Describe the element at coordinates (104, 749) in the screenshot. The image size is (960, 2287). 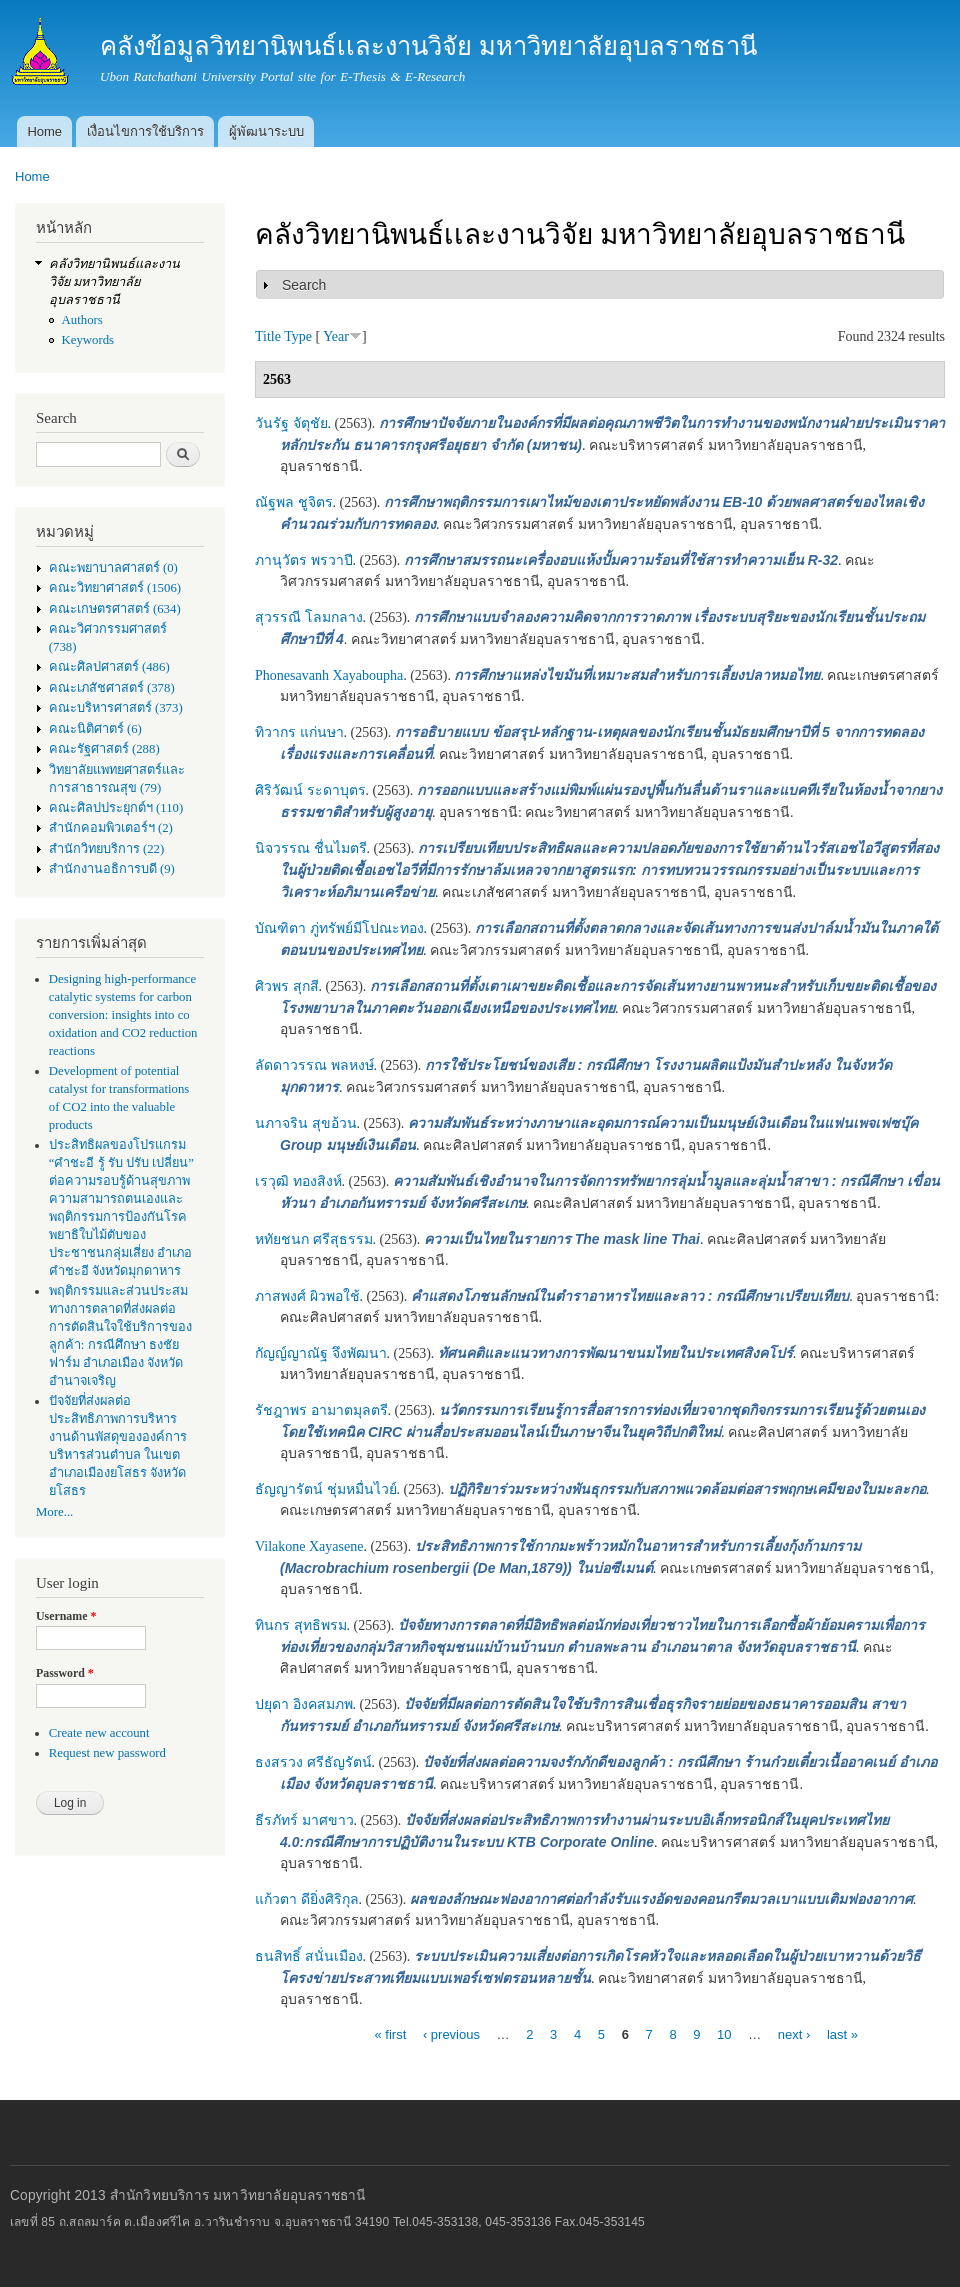
I see `คณะรัฐศาสตร์ (288)` at that location.